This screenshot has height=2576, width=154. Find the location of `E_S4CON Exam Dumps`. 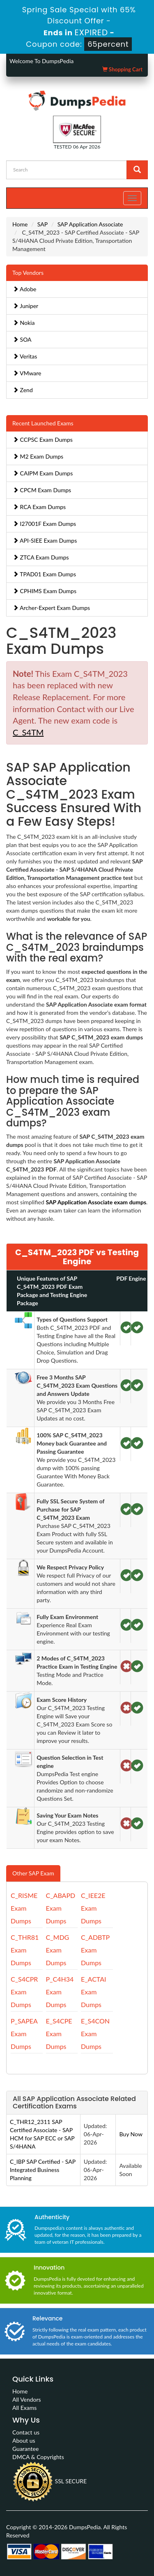

E_S4CON Exam Dumps is located at coordinates (95, 2033).